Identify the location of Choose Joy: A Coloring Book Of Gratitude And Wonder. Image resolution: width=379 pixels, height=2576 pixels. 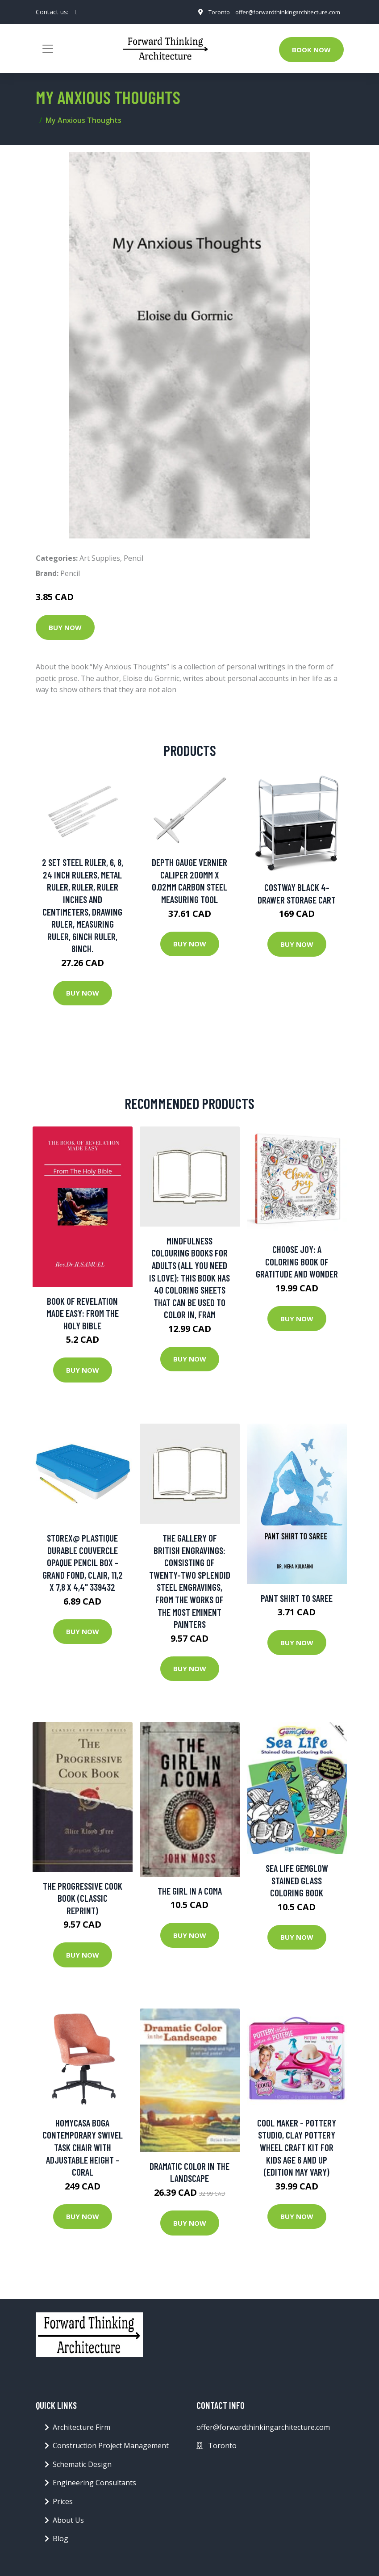
(297, 1264).